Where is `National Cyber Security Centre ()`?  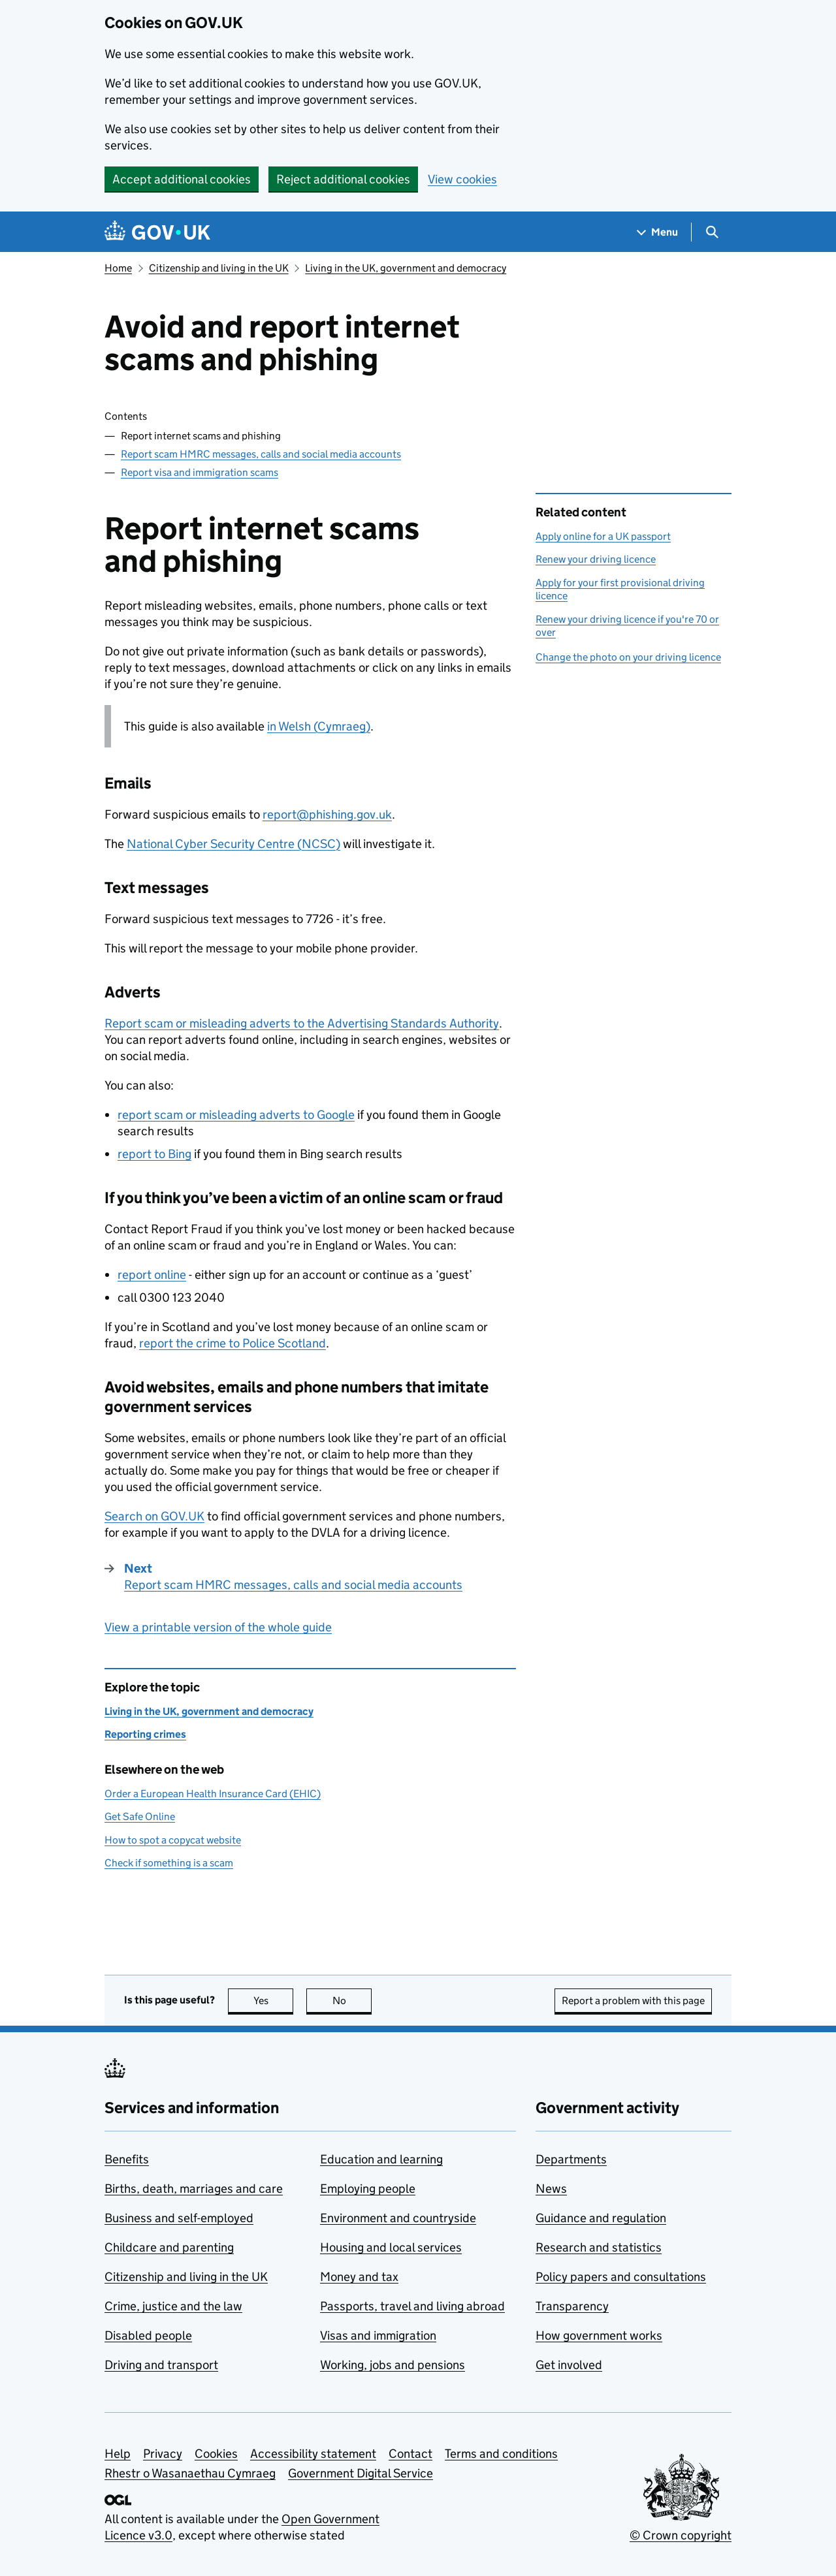 National Cyber Security Centre () is located at coordinates (233, 843).